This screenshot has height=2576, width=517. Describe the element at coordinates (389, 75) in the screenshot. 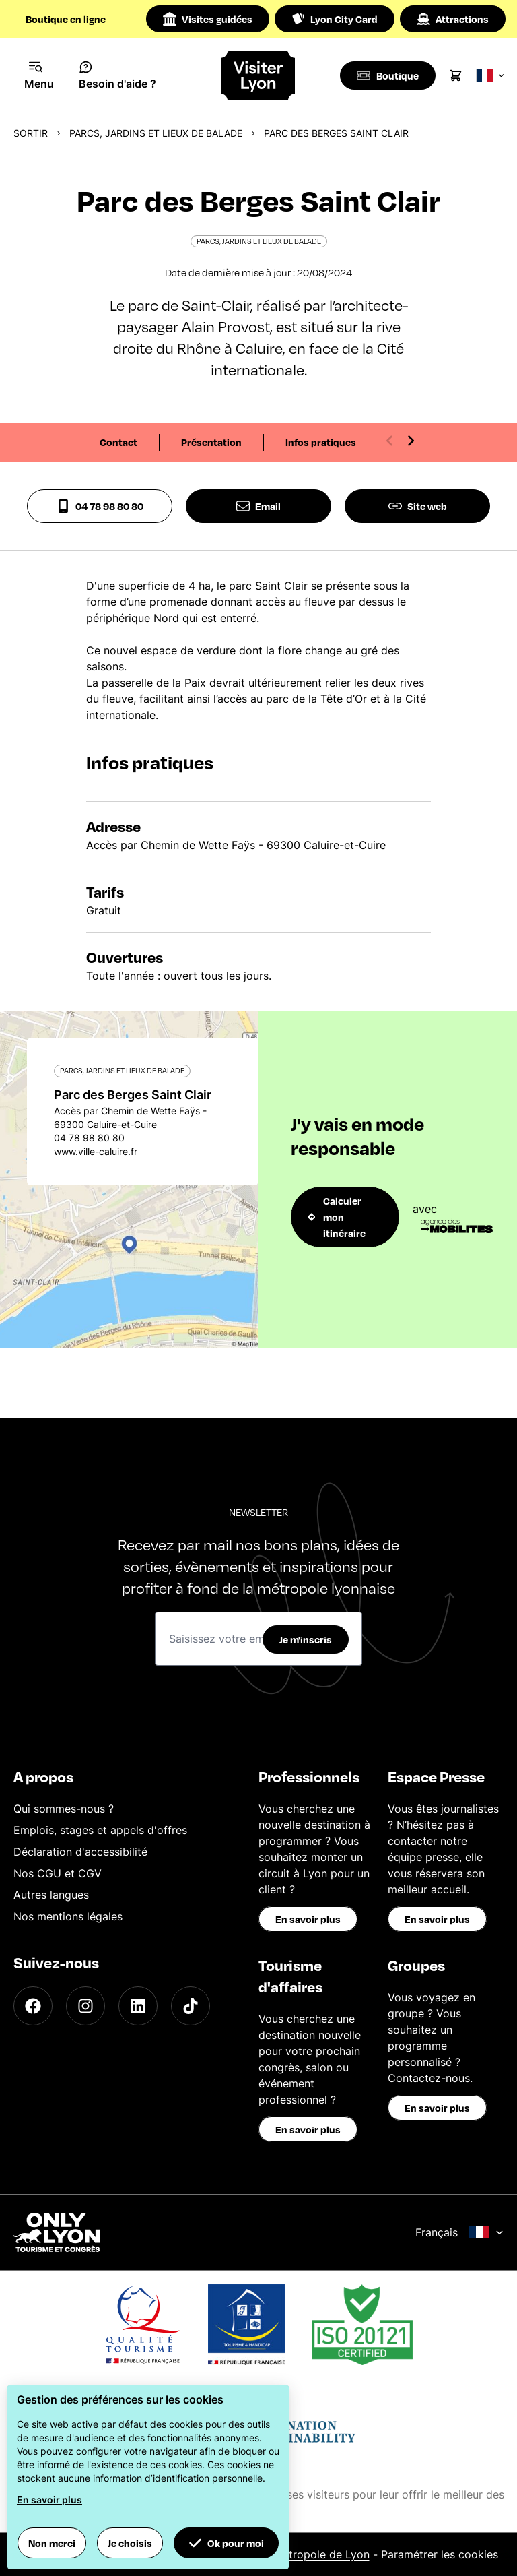

I see `[Boutique]` at that location.